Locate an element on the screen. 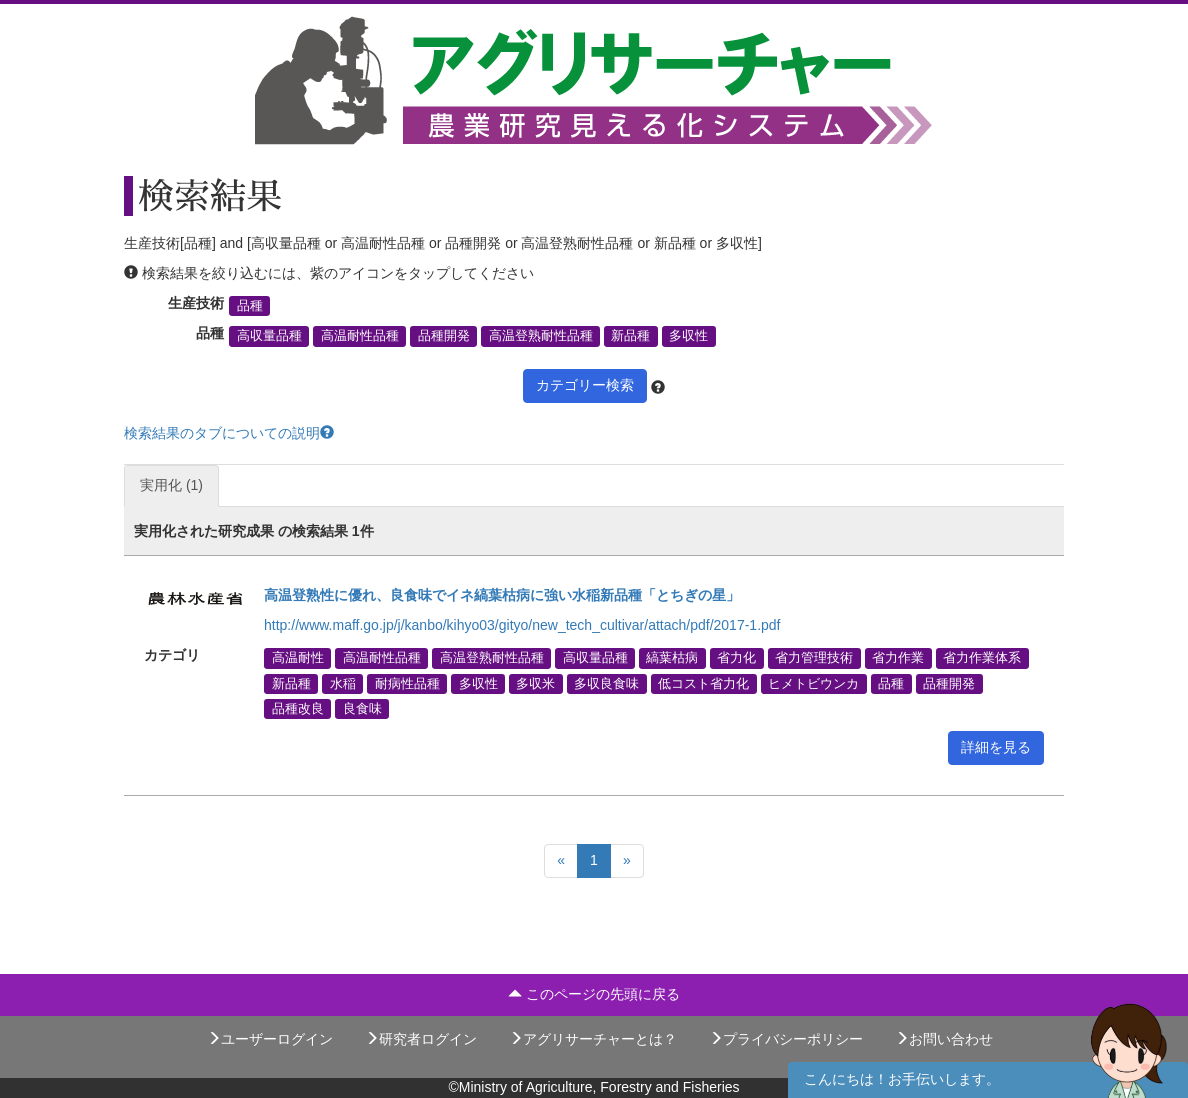 Image resolution: width=1188 pixels, height=1098 pixels. 高収量品種 is located at coordinates (269, 336).